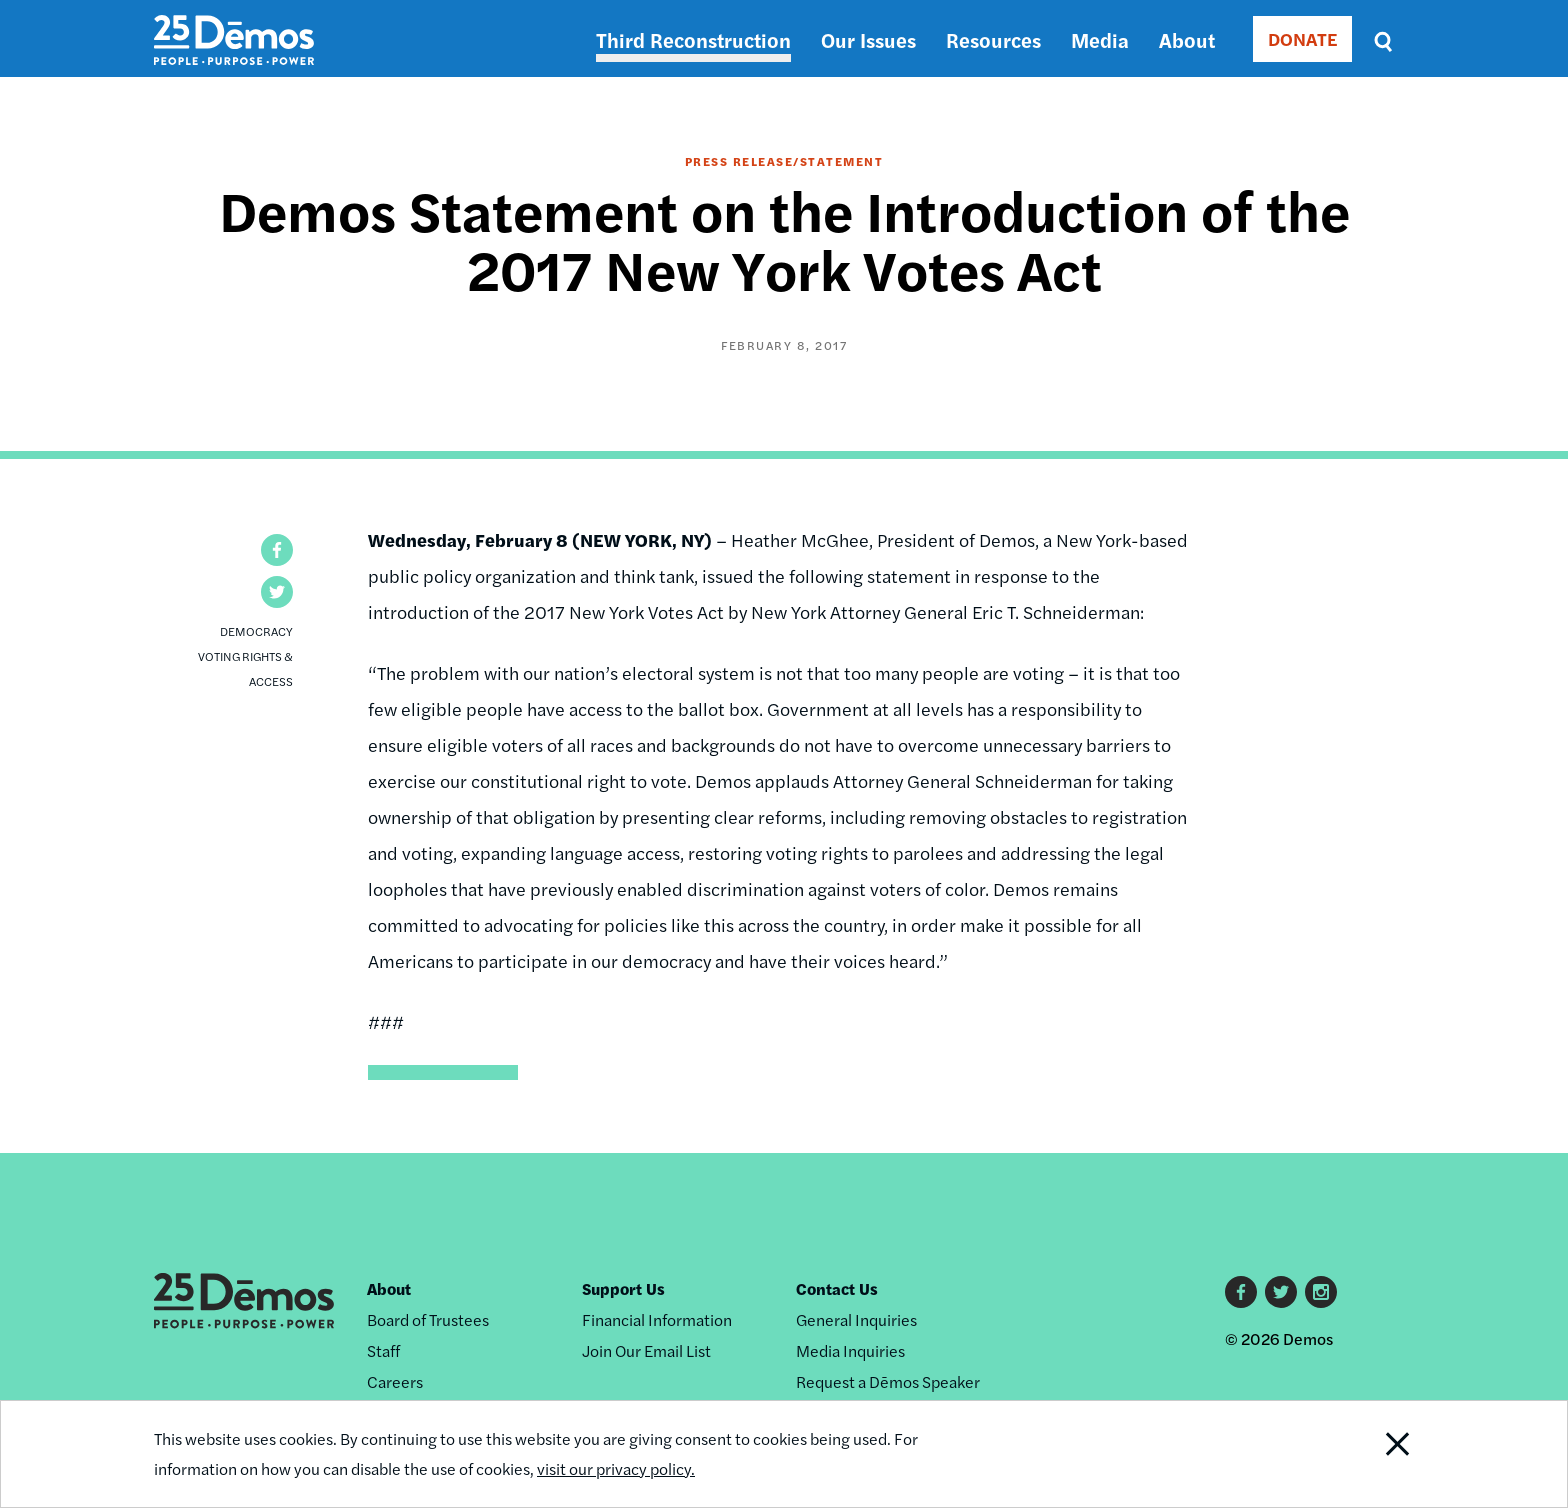 The width and height of the screenshot is (1568, 1508). What do you see at coordinates (837, 1288) in the screenshot?
I see `Contact Us` at bounding box center [837, 1288].